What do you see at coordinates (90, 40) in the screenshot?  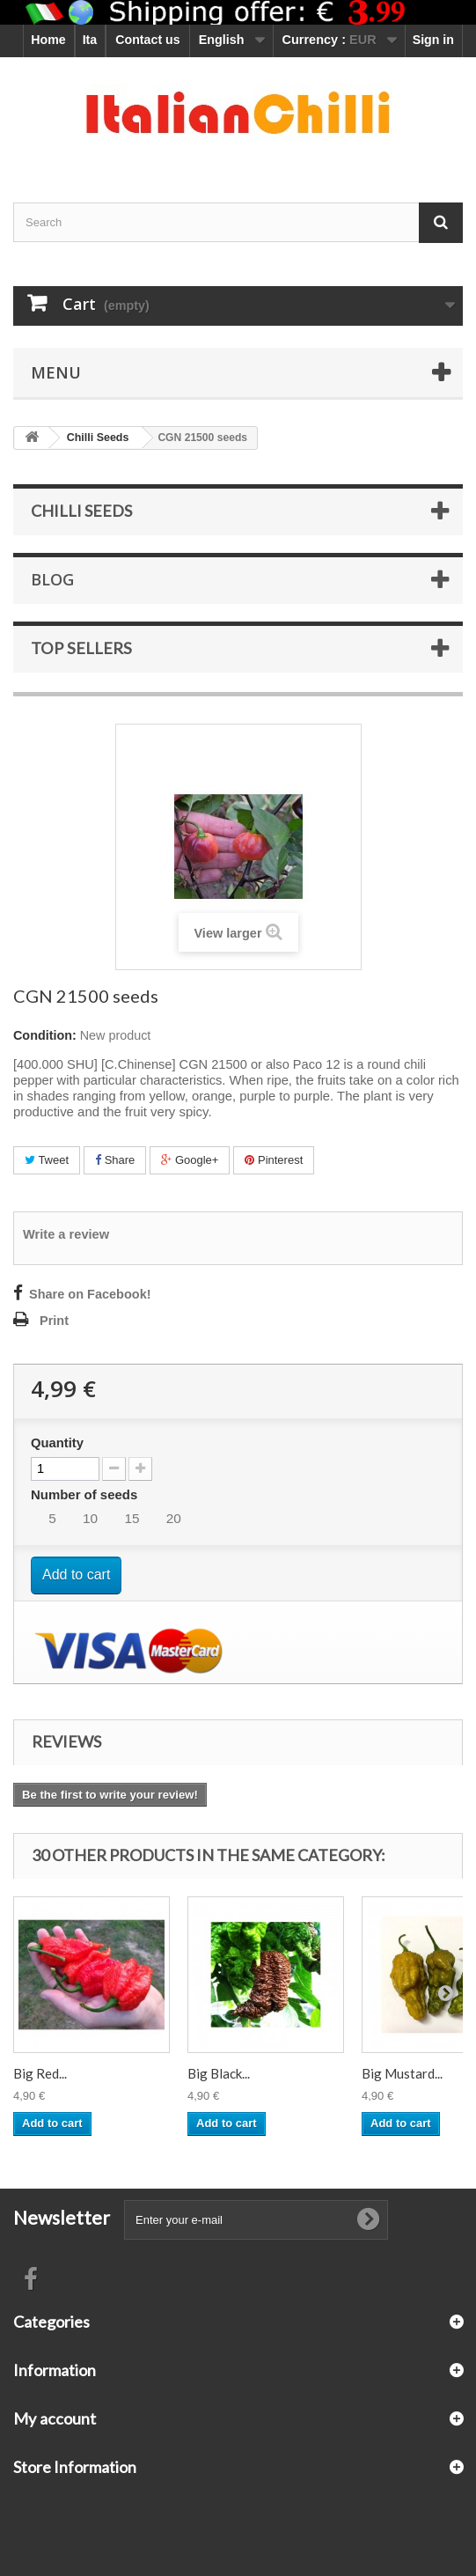 I see `Ita` at bounding box center [90, 40].